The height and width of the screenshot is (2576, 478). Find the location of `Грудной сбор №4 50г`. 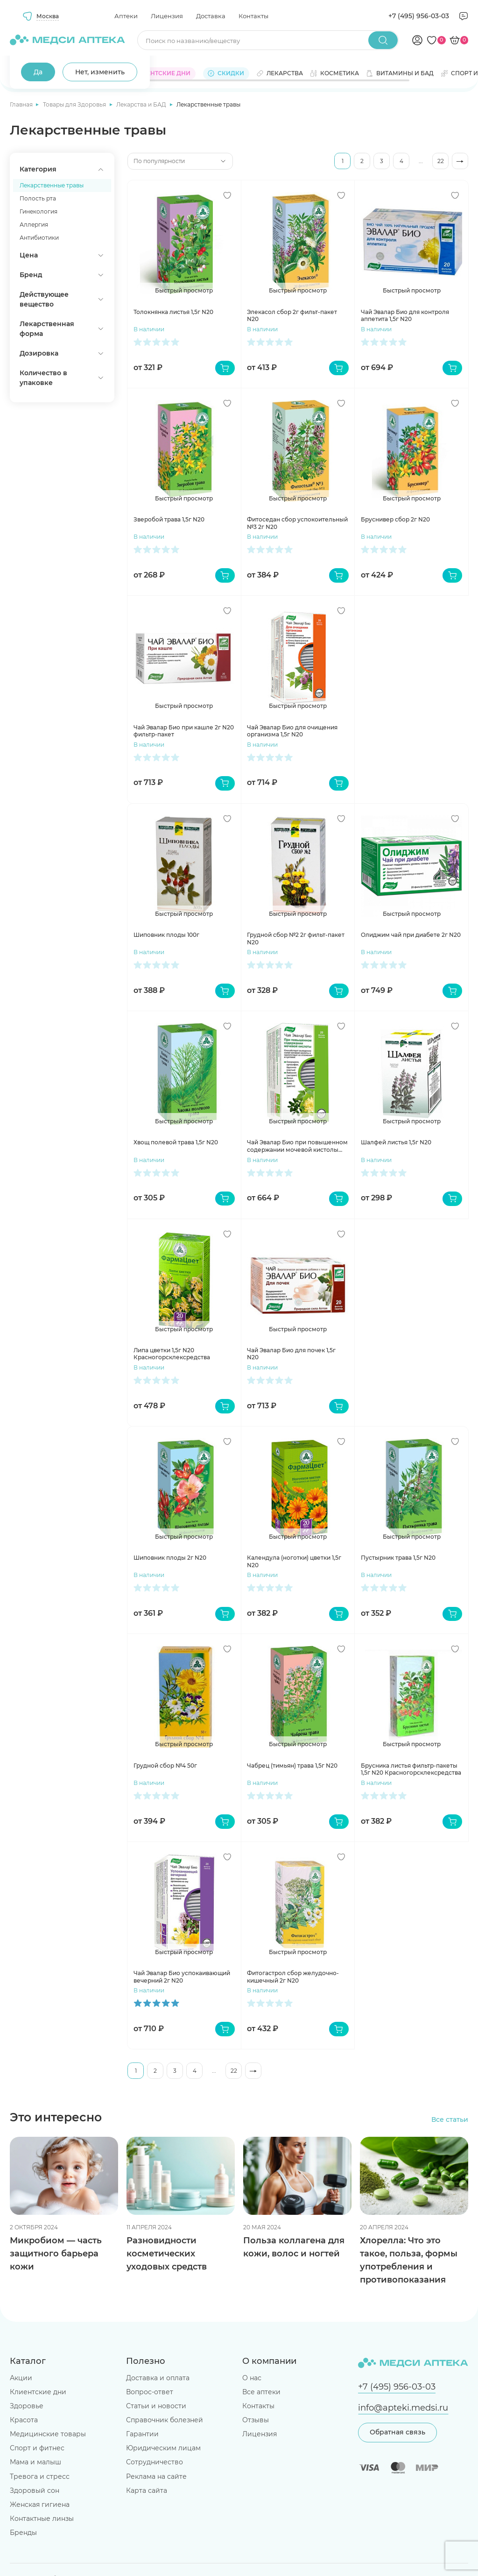

Грудной сбор №4 50г is located at coordinates (165, 1765).